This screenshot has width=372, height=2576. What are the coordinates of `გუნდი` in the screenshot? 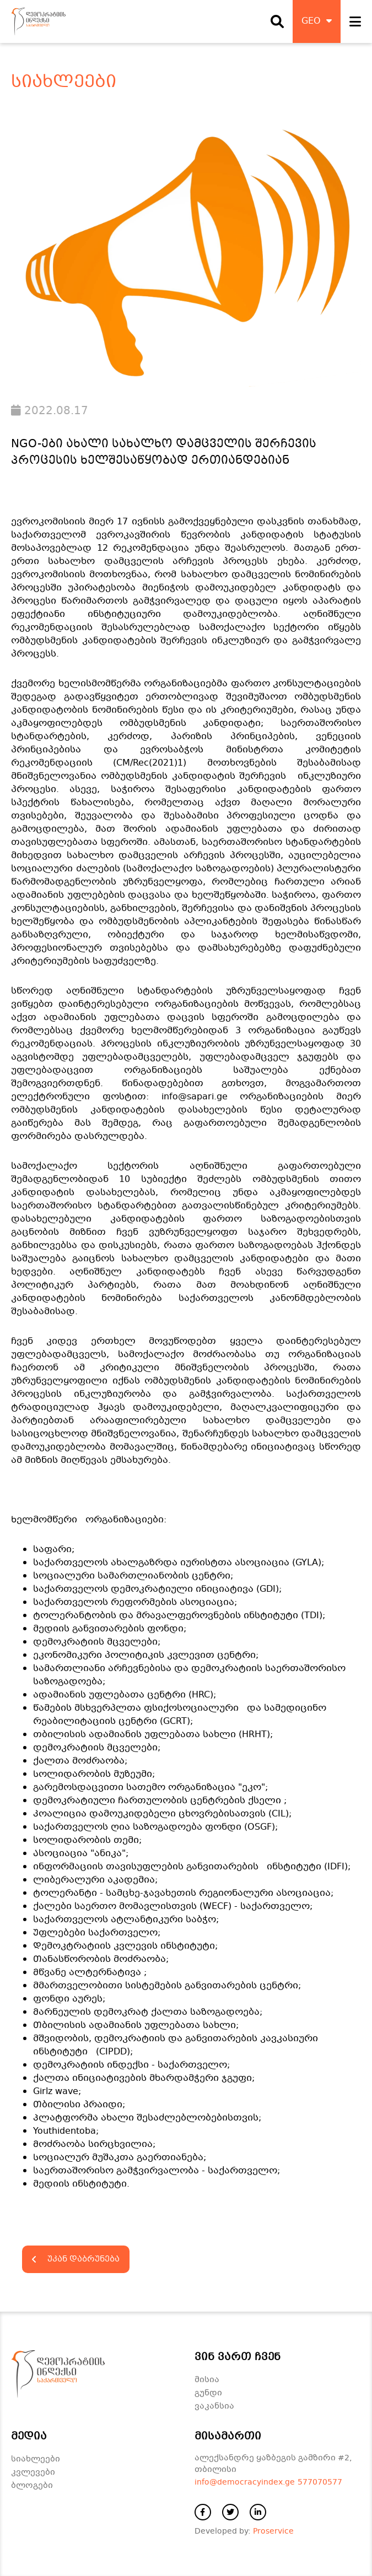 It's located at (208, 2393).